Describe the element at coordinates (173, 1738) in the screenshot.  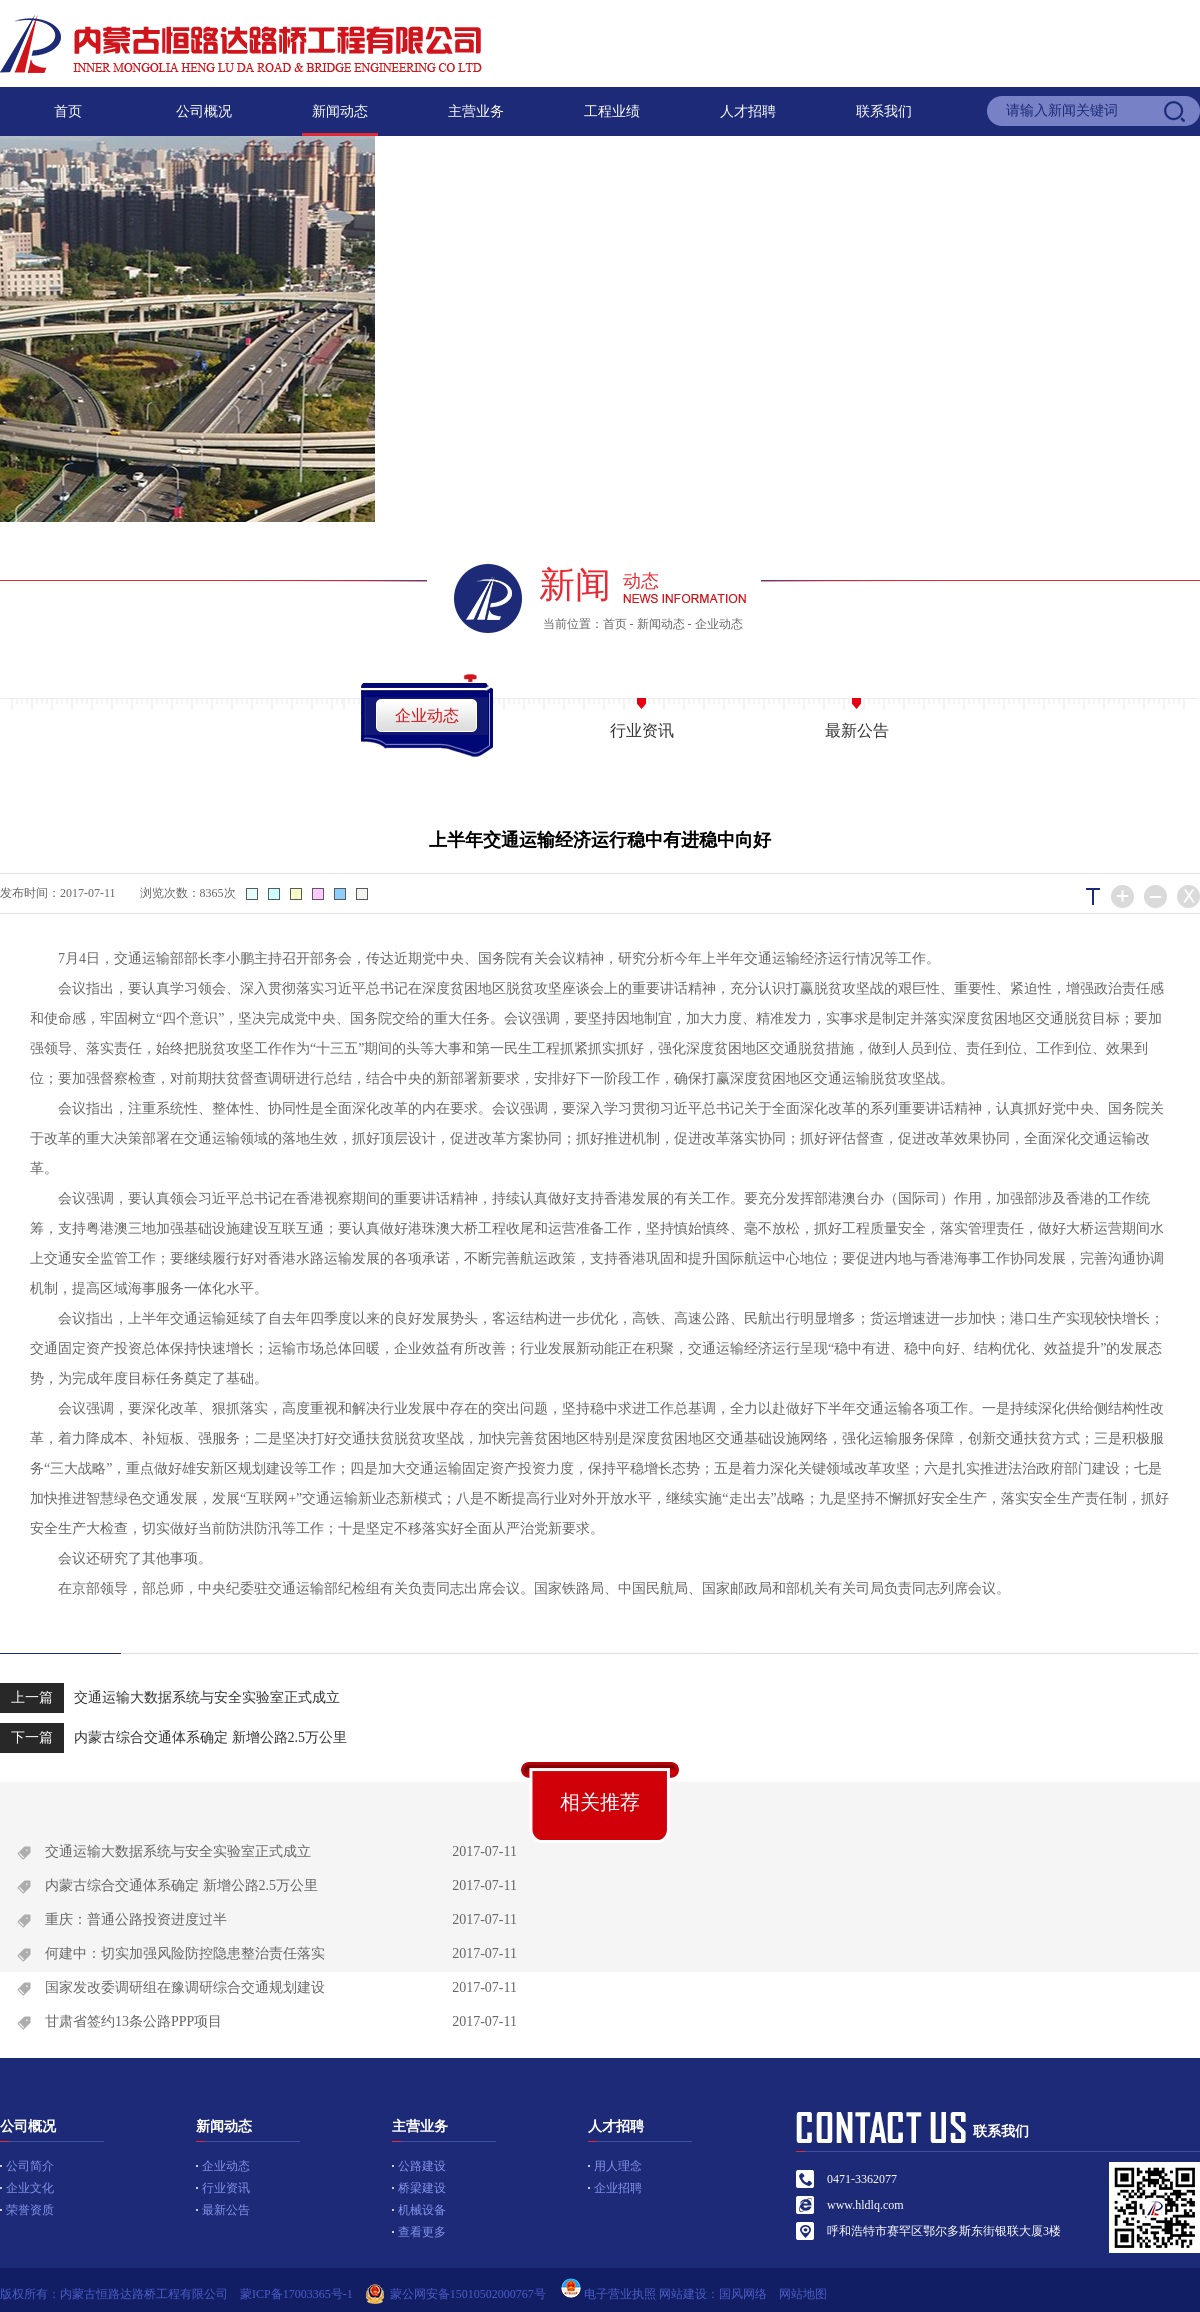
I see `内蒙古综合交通体系确定 新增公路2.5万公里` at that location.